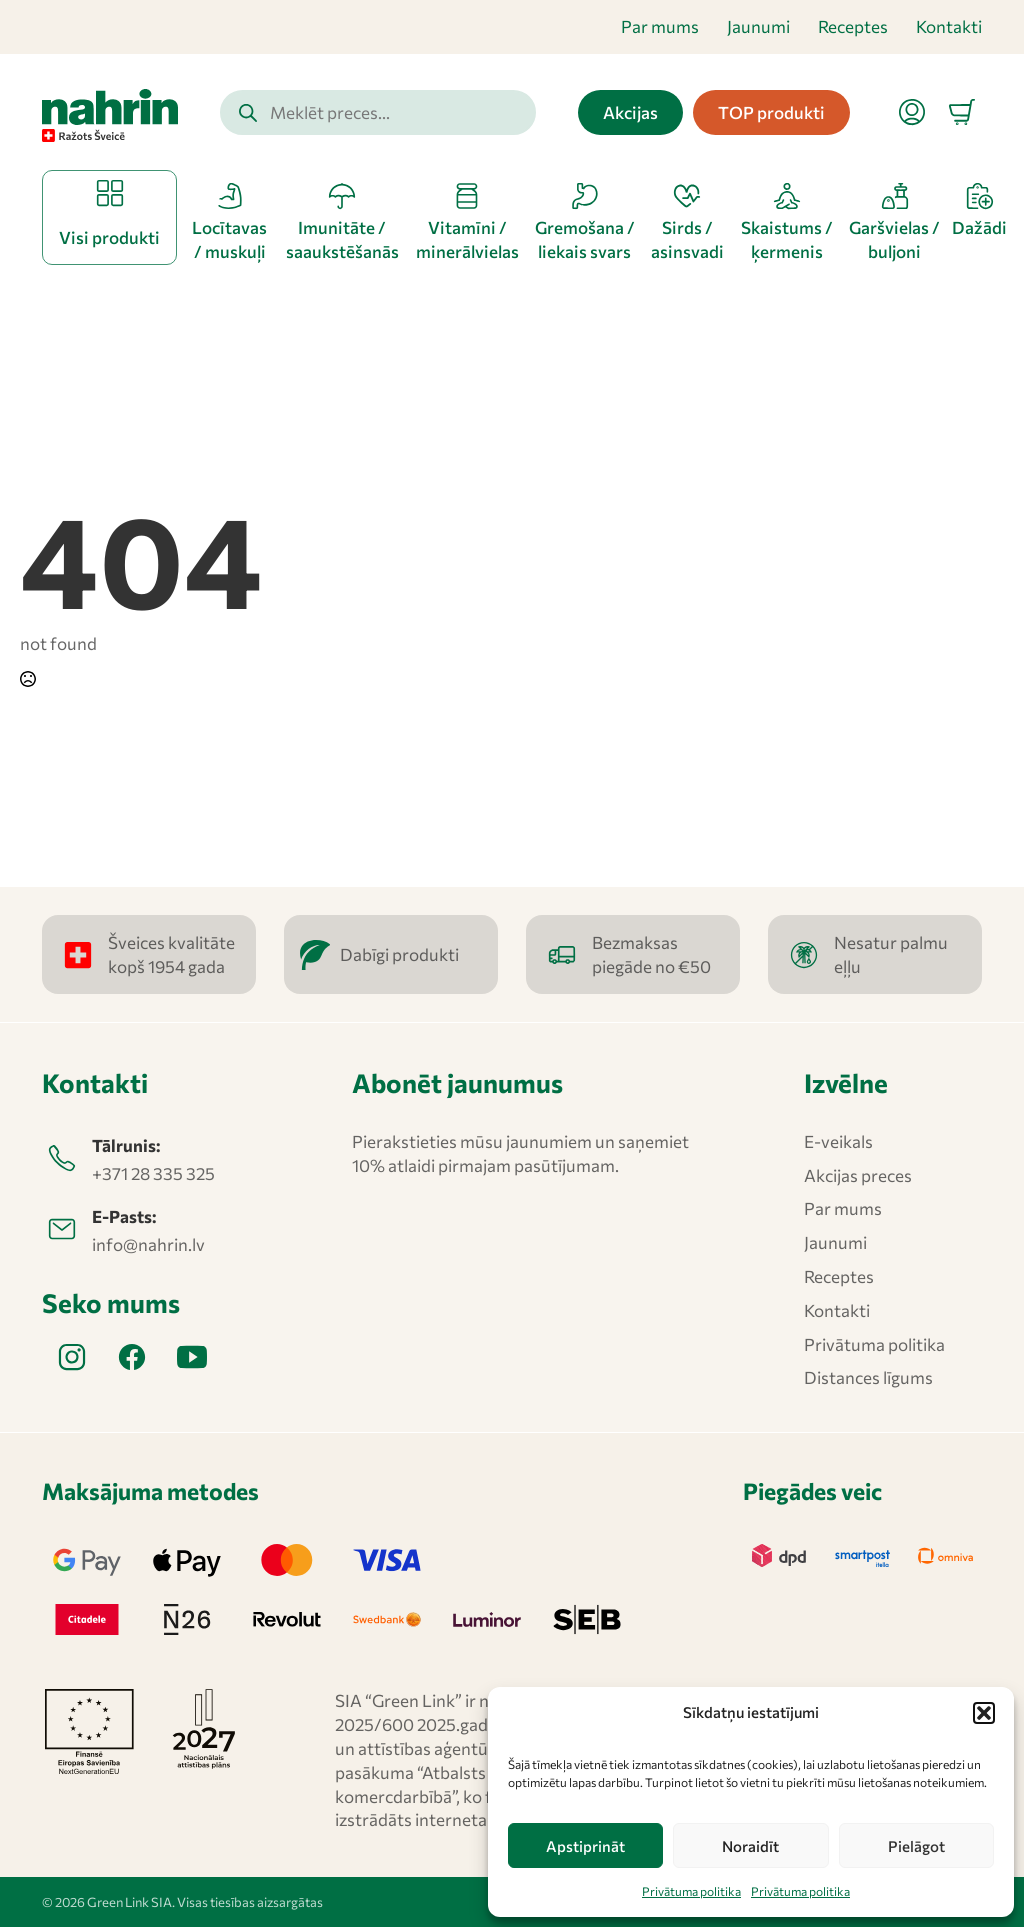 This screenshot has width=1024, height=1927. I want to click on [Apskatīt grozu], so click(962, 112).